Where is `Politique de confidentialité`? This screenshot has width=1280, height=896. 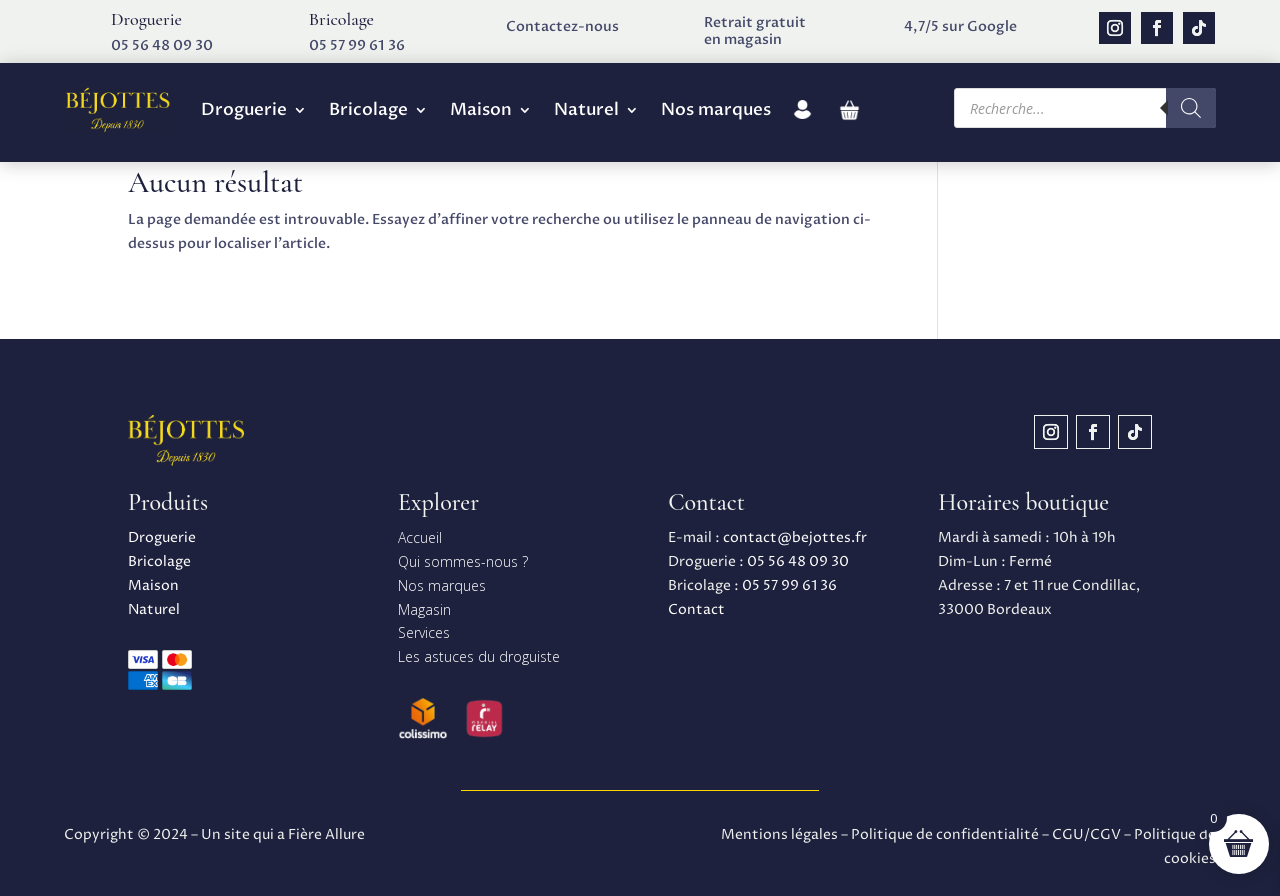 Politique de confidentialité is located at coordinates (945, 834).